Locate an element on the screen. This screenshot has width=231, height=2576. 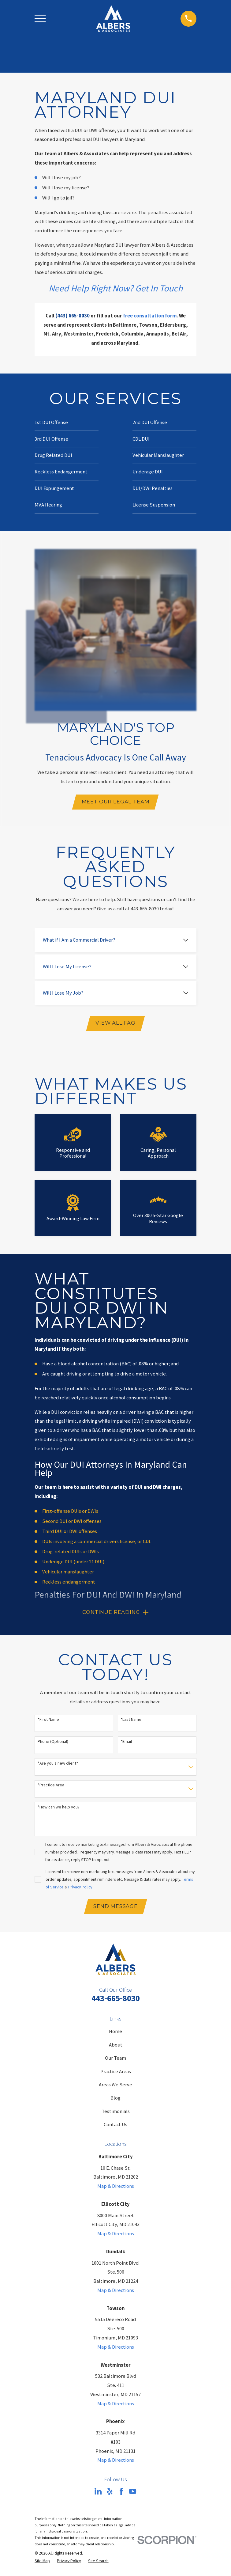
Contact Us is located at coordinates (115, 2127).